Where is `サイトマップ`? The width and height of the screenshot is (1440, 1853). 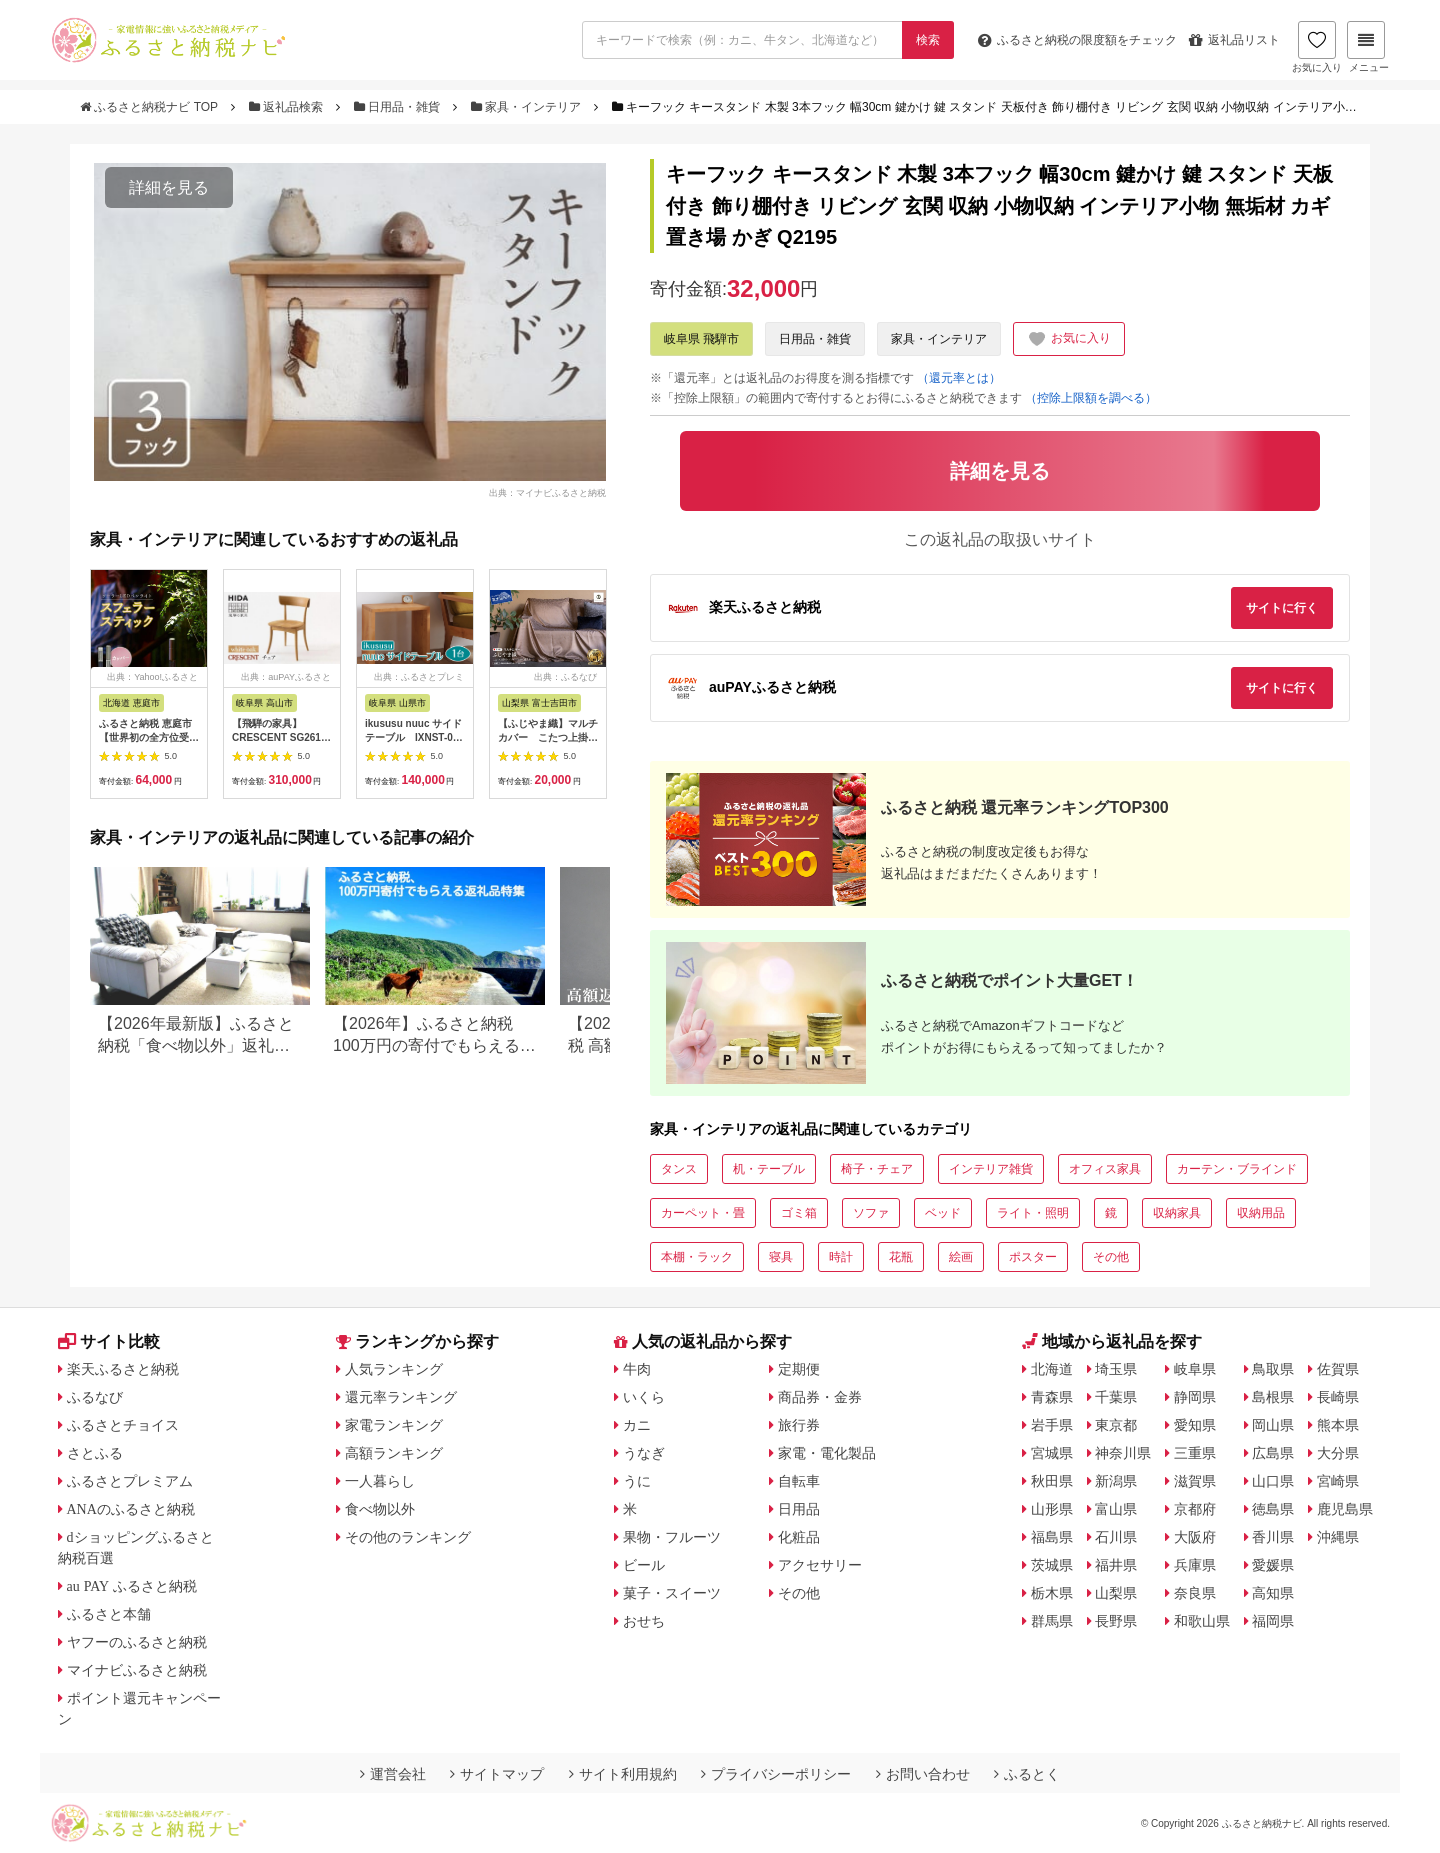 サイトマップ is located at coordinates (497, 1774).